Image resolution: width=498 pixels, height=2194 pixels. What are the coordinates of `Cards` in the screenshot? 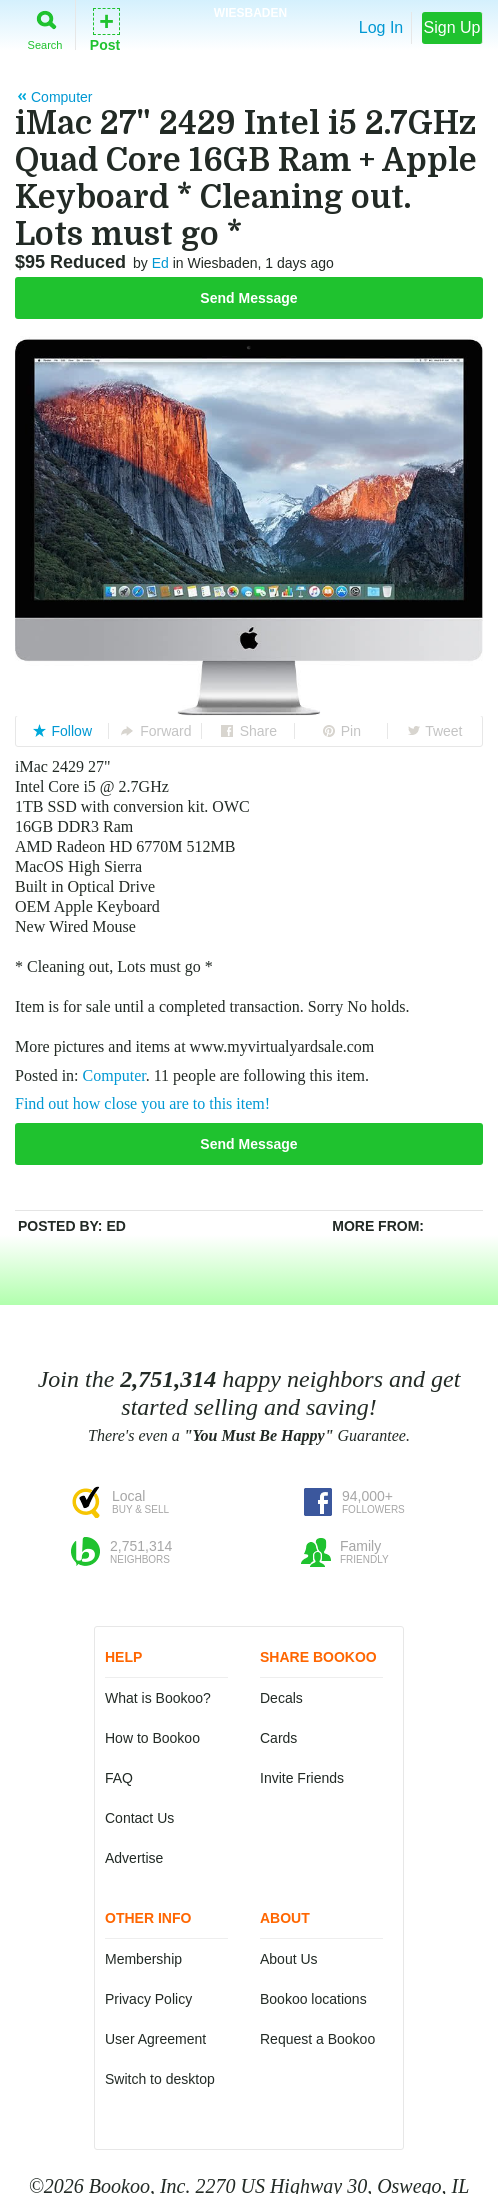 It's located at (278, 1738).